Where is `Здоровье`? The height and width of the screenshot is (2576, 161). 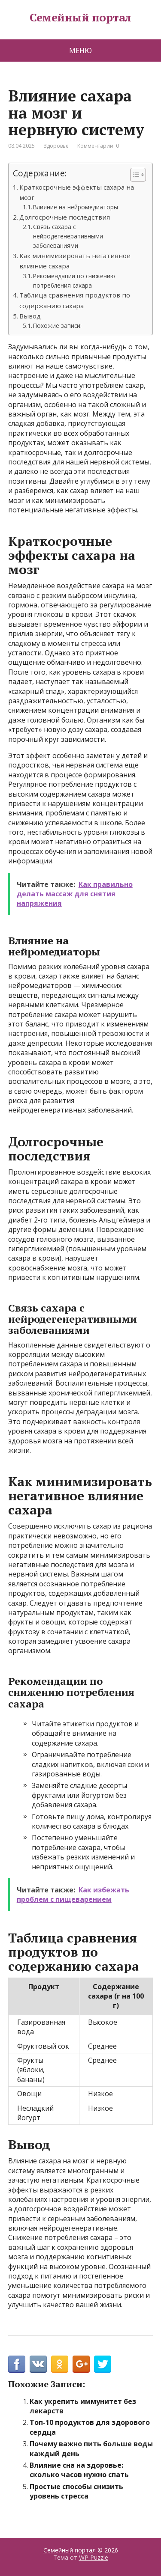
Здоровье is located at coordinates (56, 145).